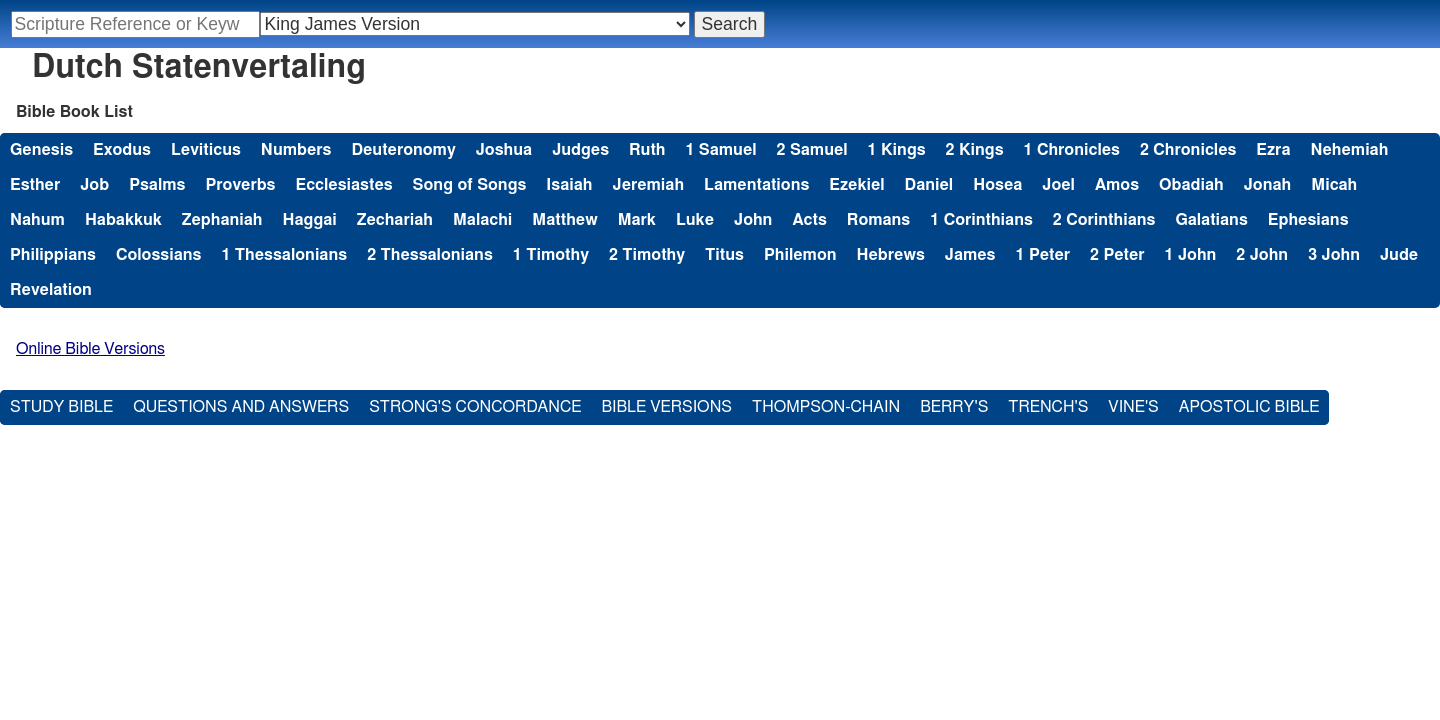 This screenshot has width=1440, height=720. What do you see at coordinates (51, 290) in the screenshot?
I see `Revelation` at bounding box center [51, 290].